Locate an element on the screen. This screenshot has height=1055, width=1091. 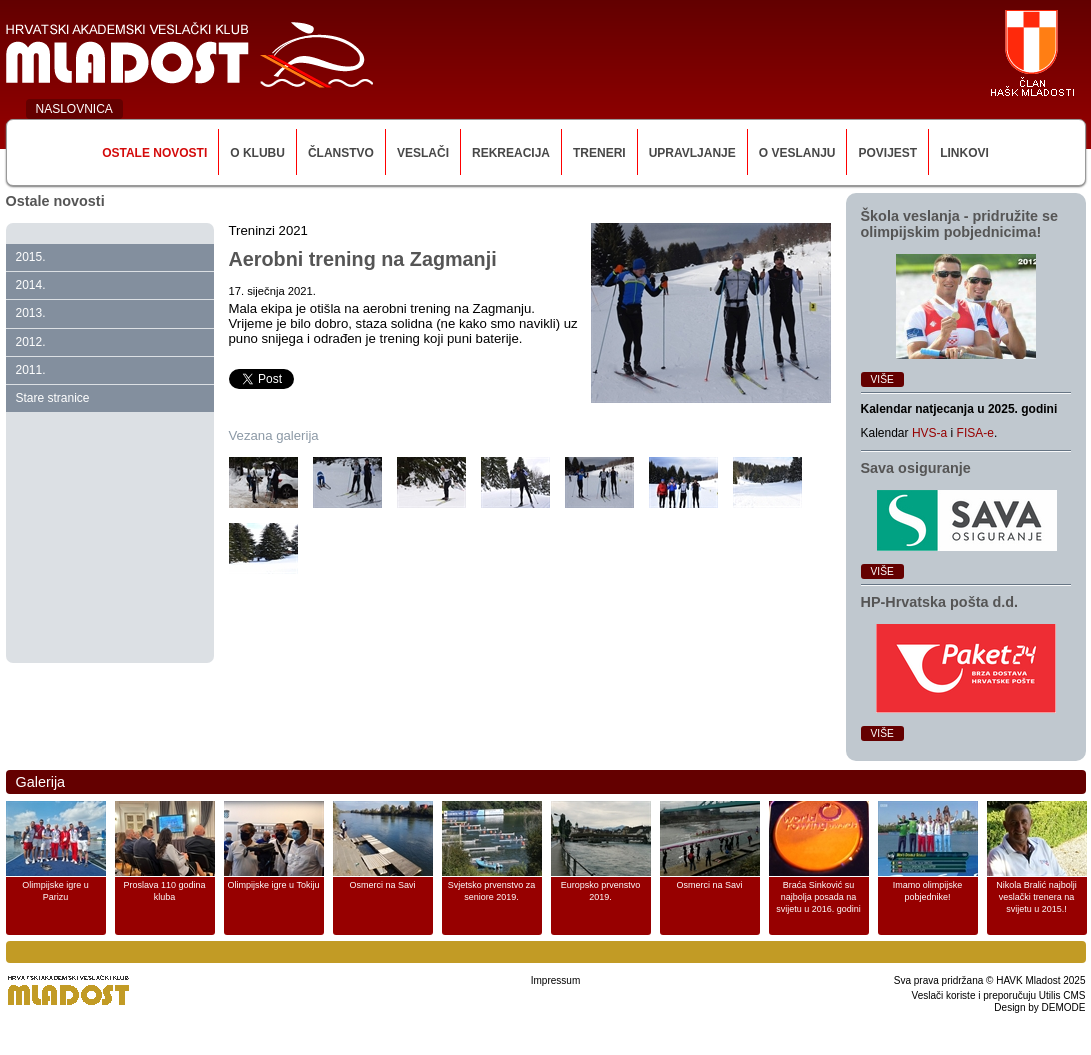
Više is located at coordinates (882, 379).